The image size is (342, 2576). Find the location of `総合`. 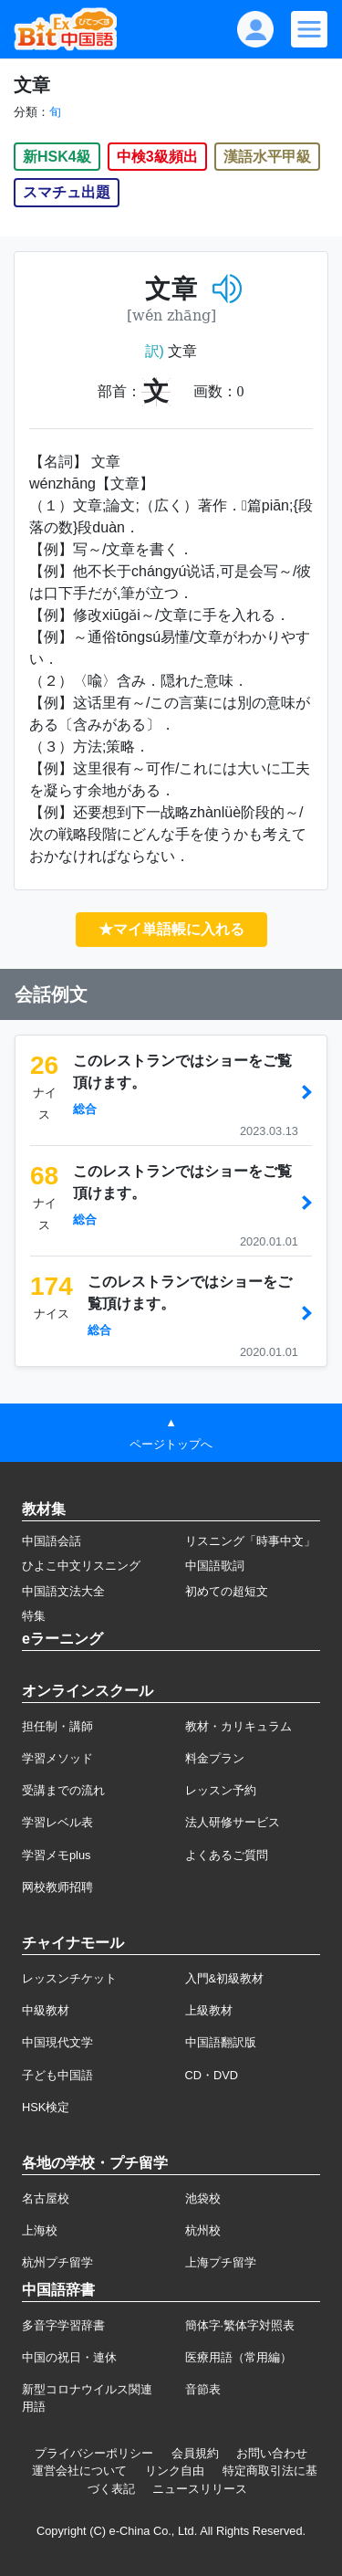

総合 is located at coordinates (85, 1109).